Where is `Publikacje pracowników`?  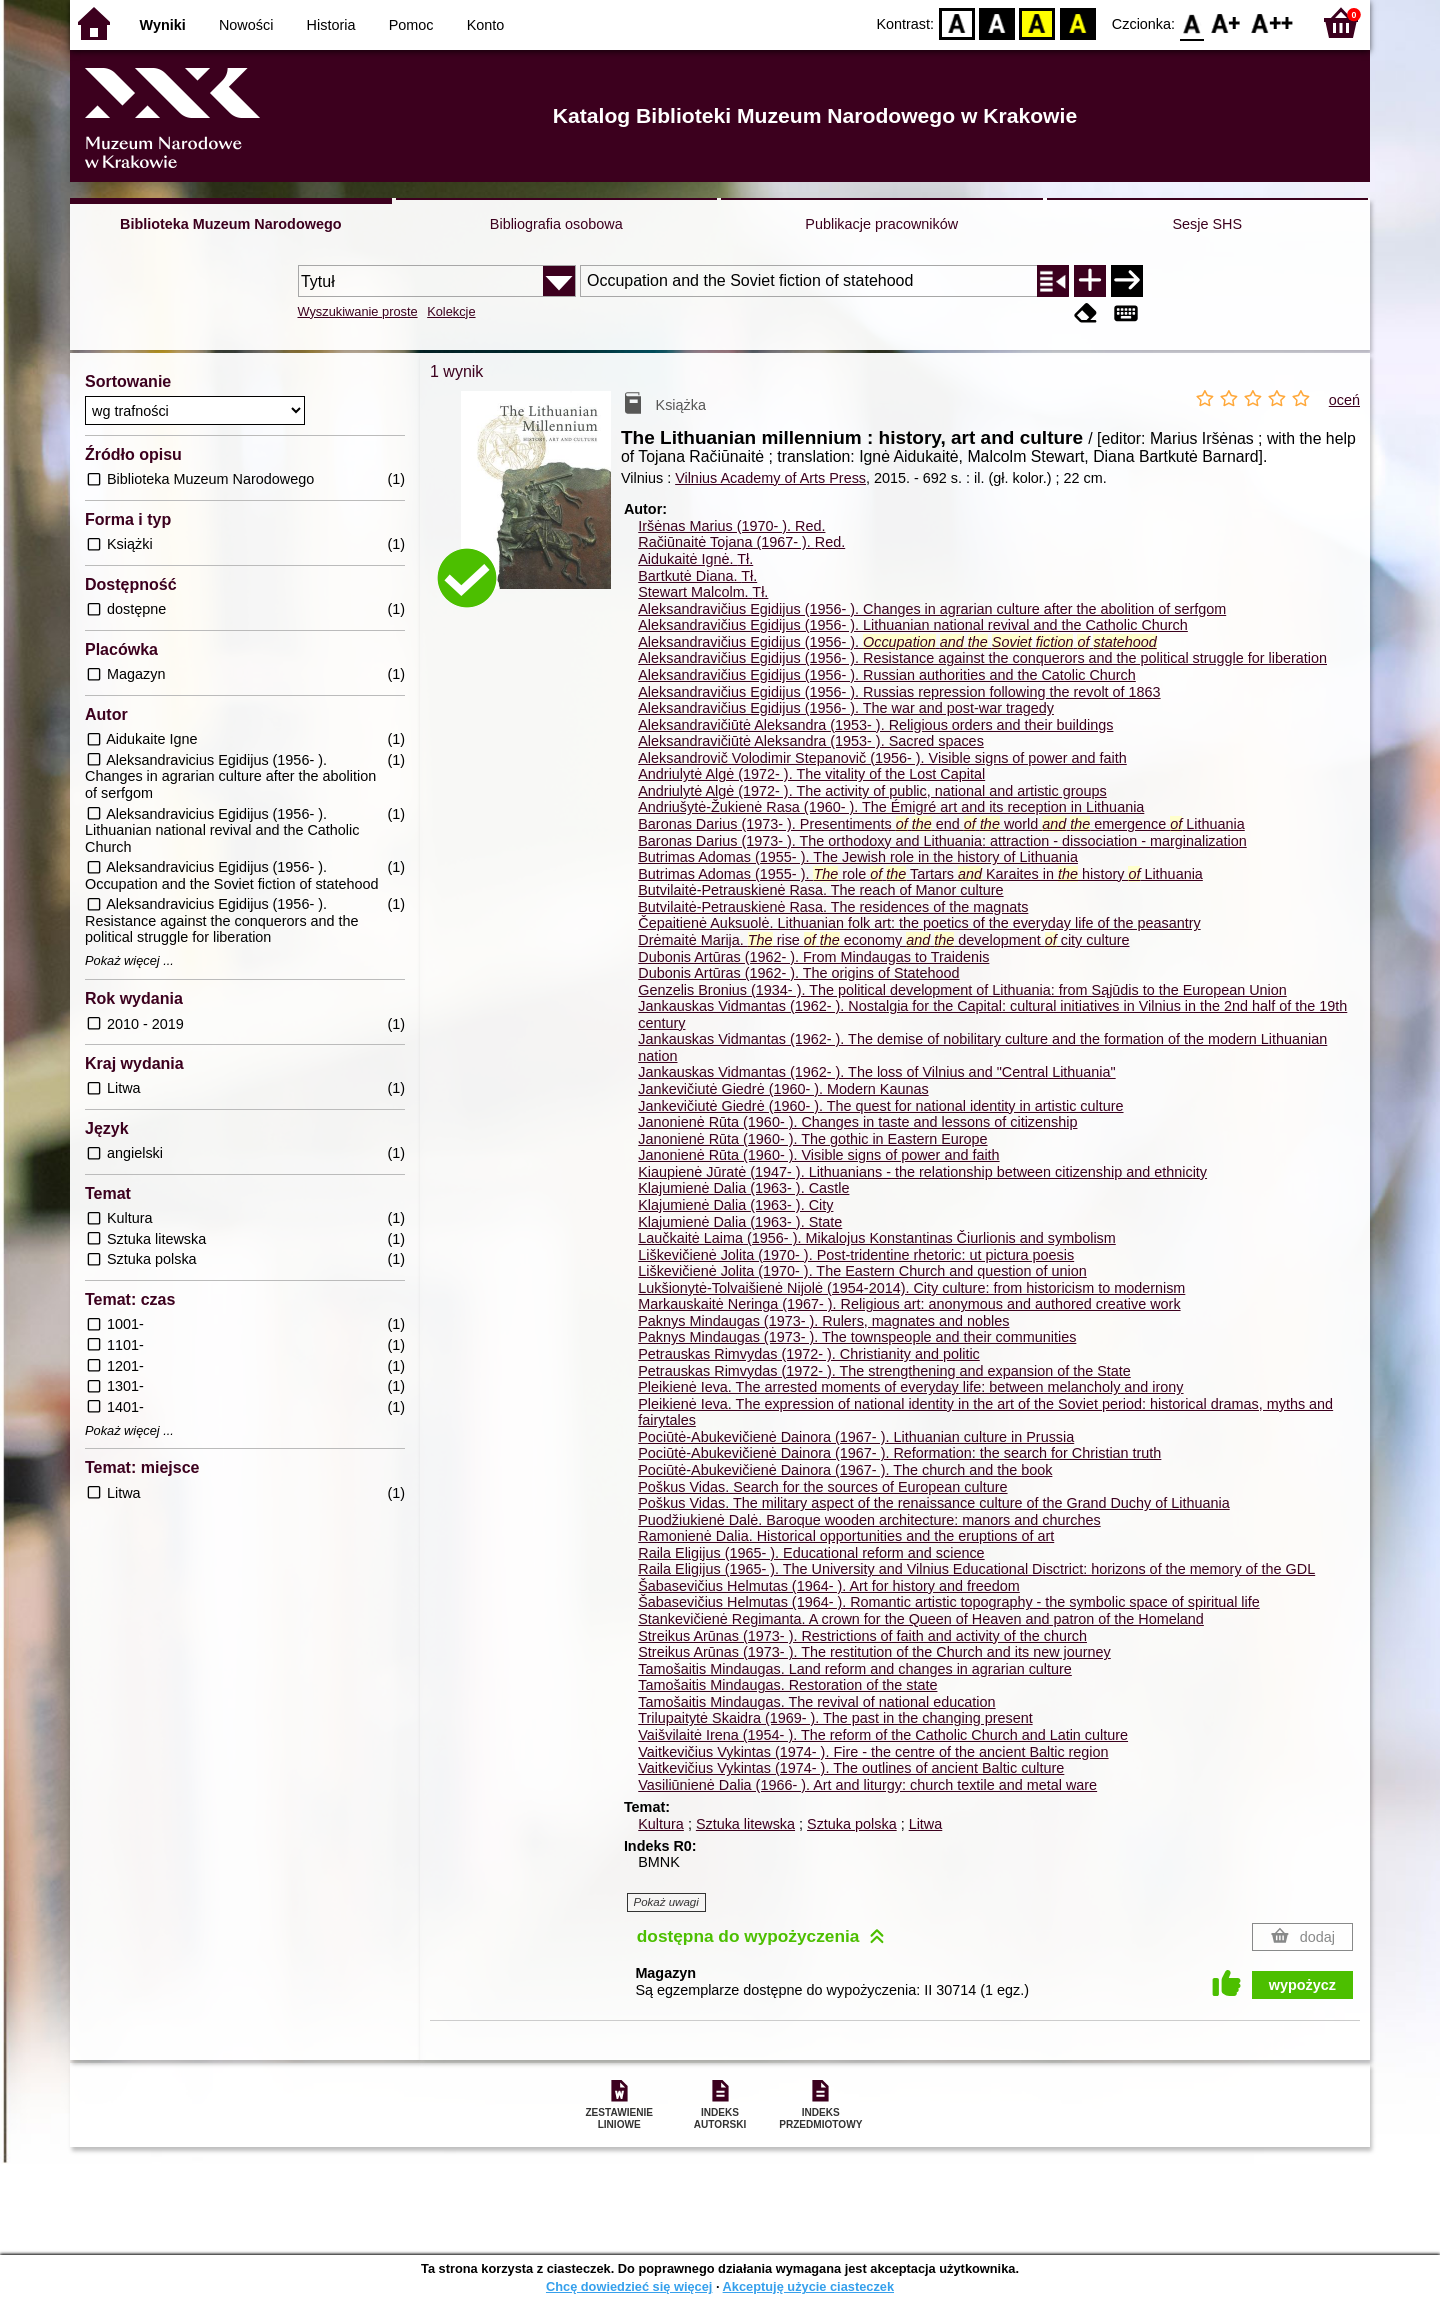 Publikacje pracowników is located at coordinates (881, 224).